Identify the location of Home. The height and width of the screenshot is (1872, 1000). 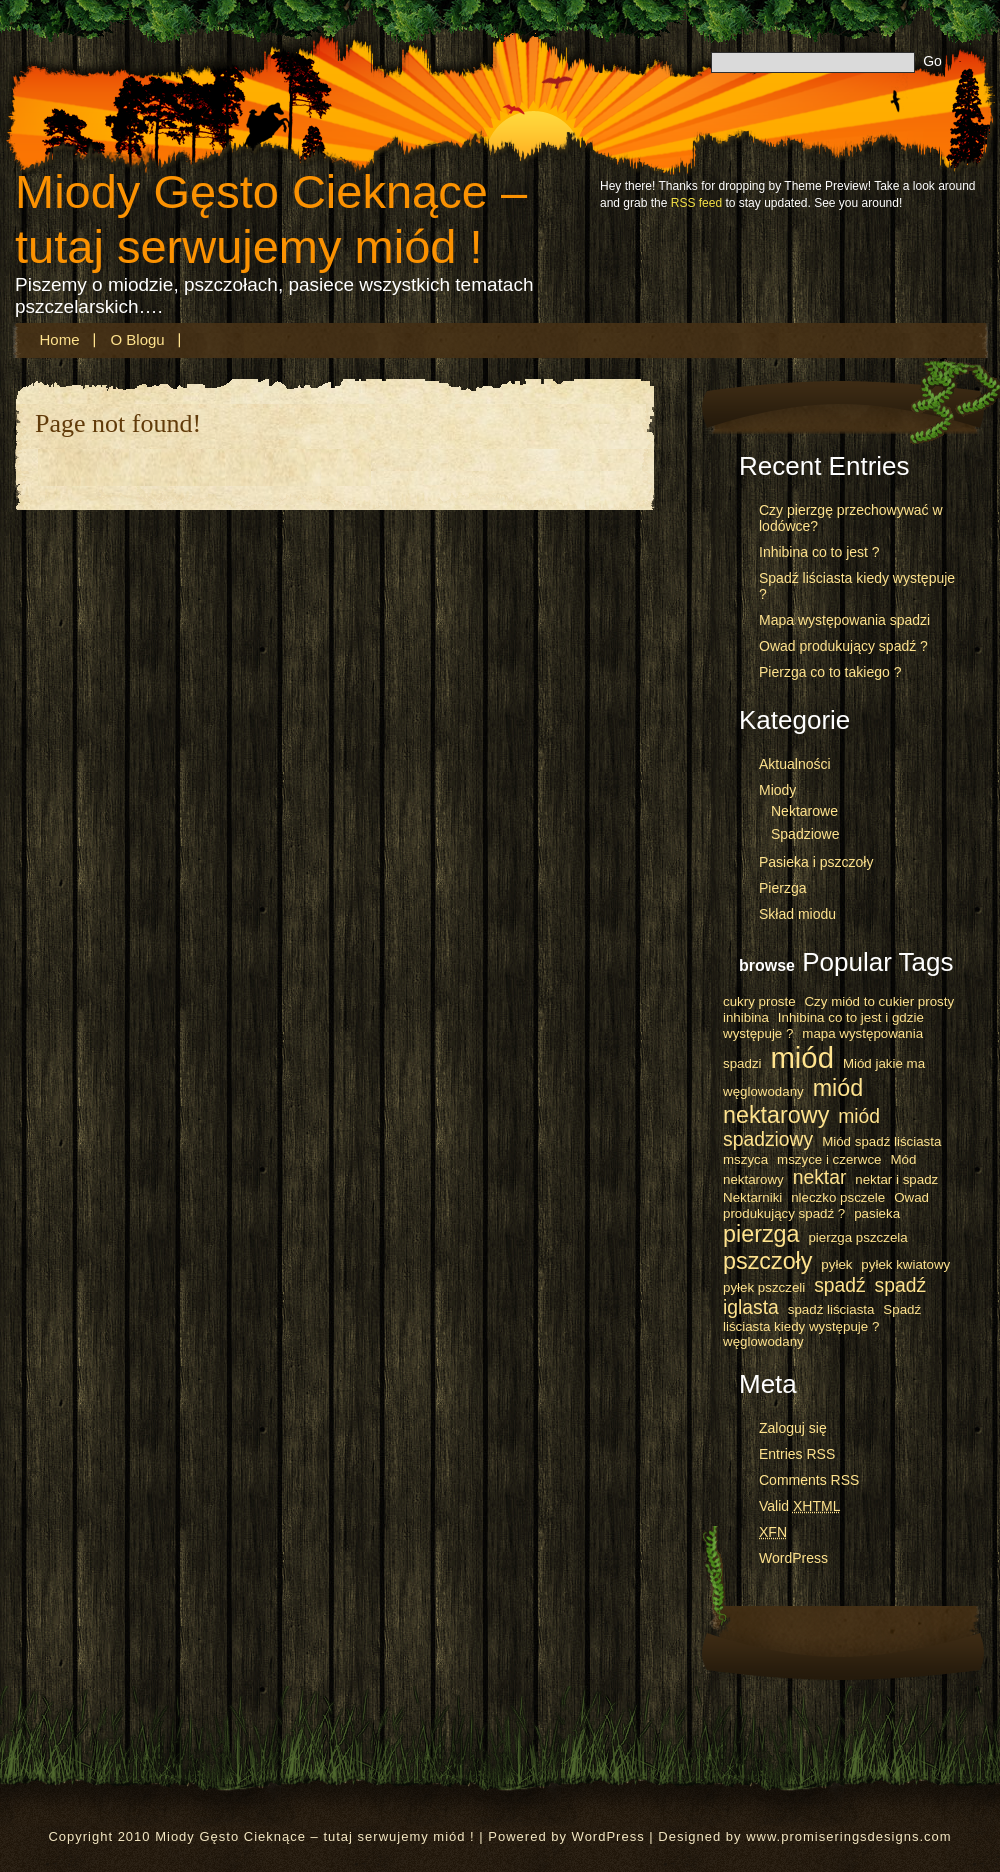
(60, 339).